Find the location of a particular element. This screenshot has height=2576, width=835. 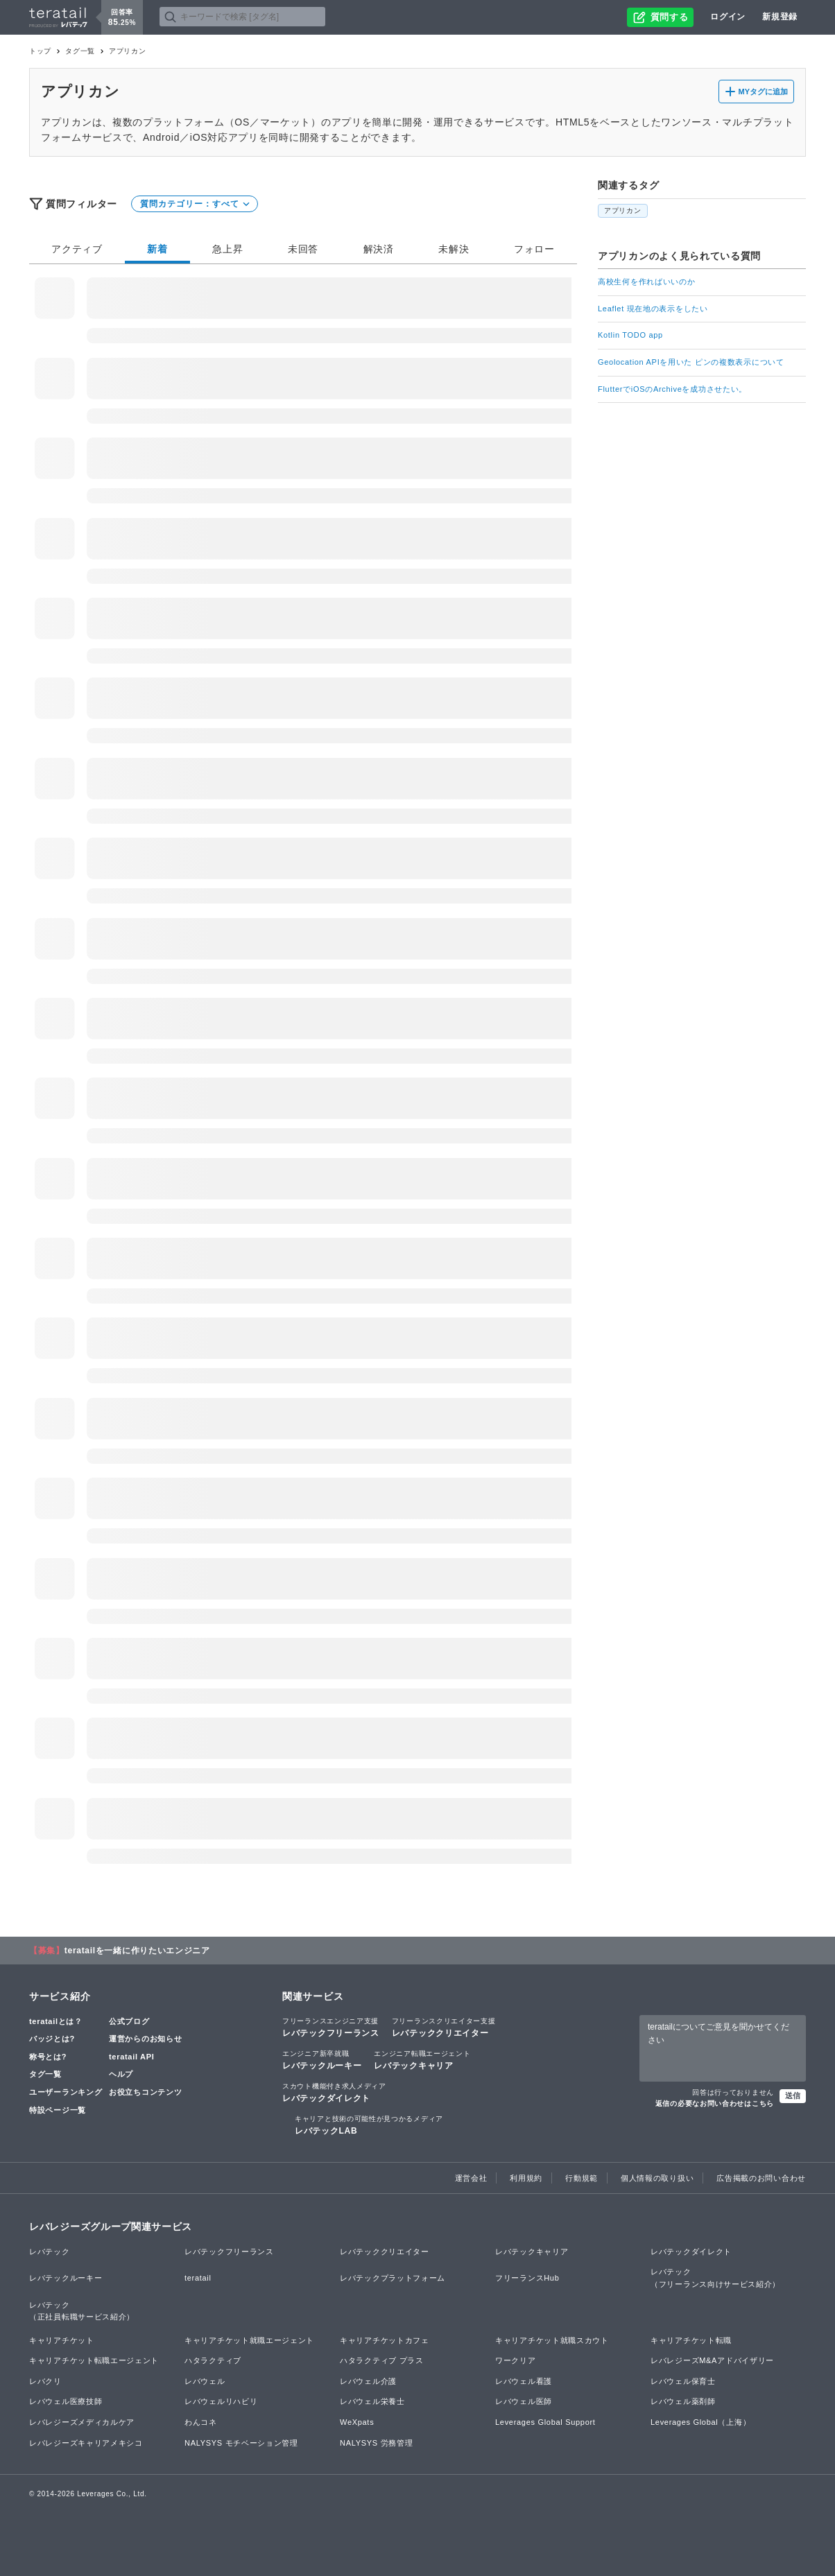

teratailを一緒に作りたいエンジニア is located at coordinates (137, 1950).